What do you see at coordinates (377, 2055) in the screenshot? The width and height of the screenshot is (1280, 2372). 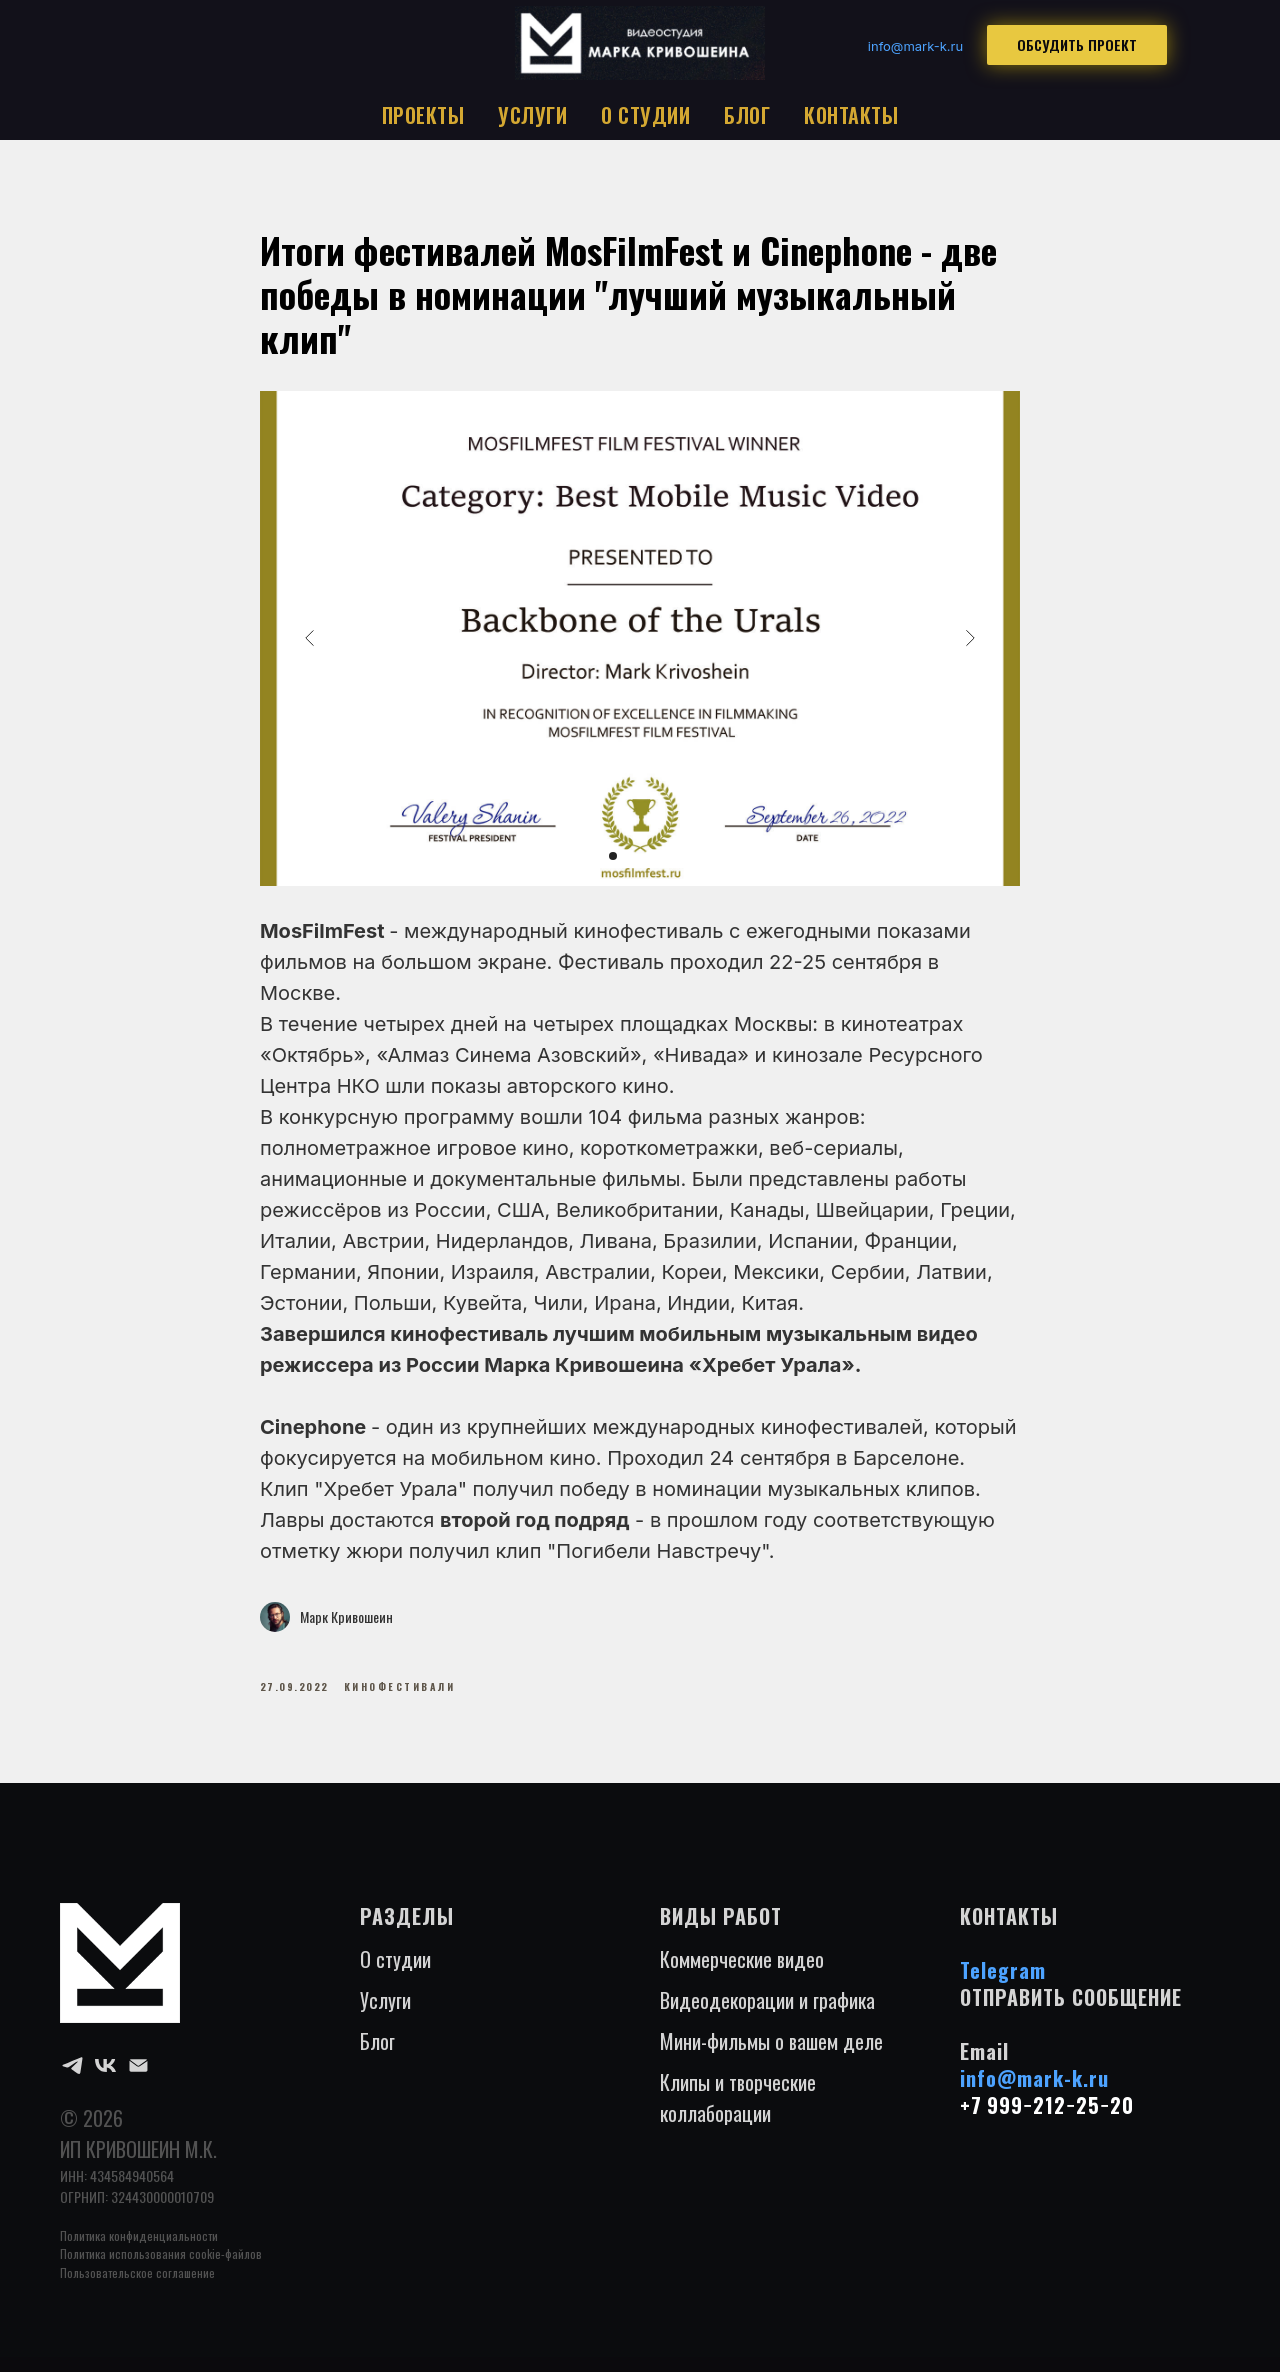 I see `Блог` at bounding box center [377, 2055].